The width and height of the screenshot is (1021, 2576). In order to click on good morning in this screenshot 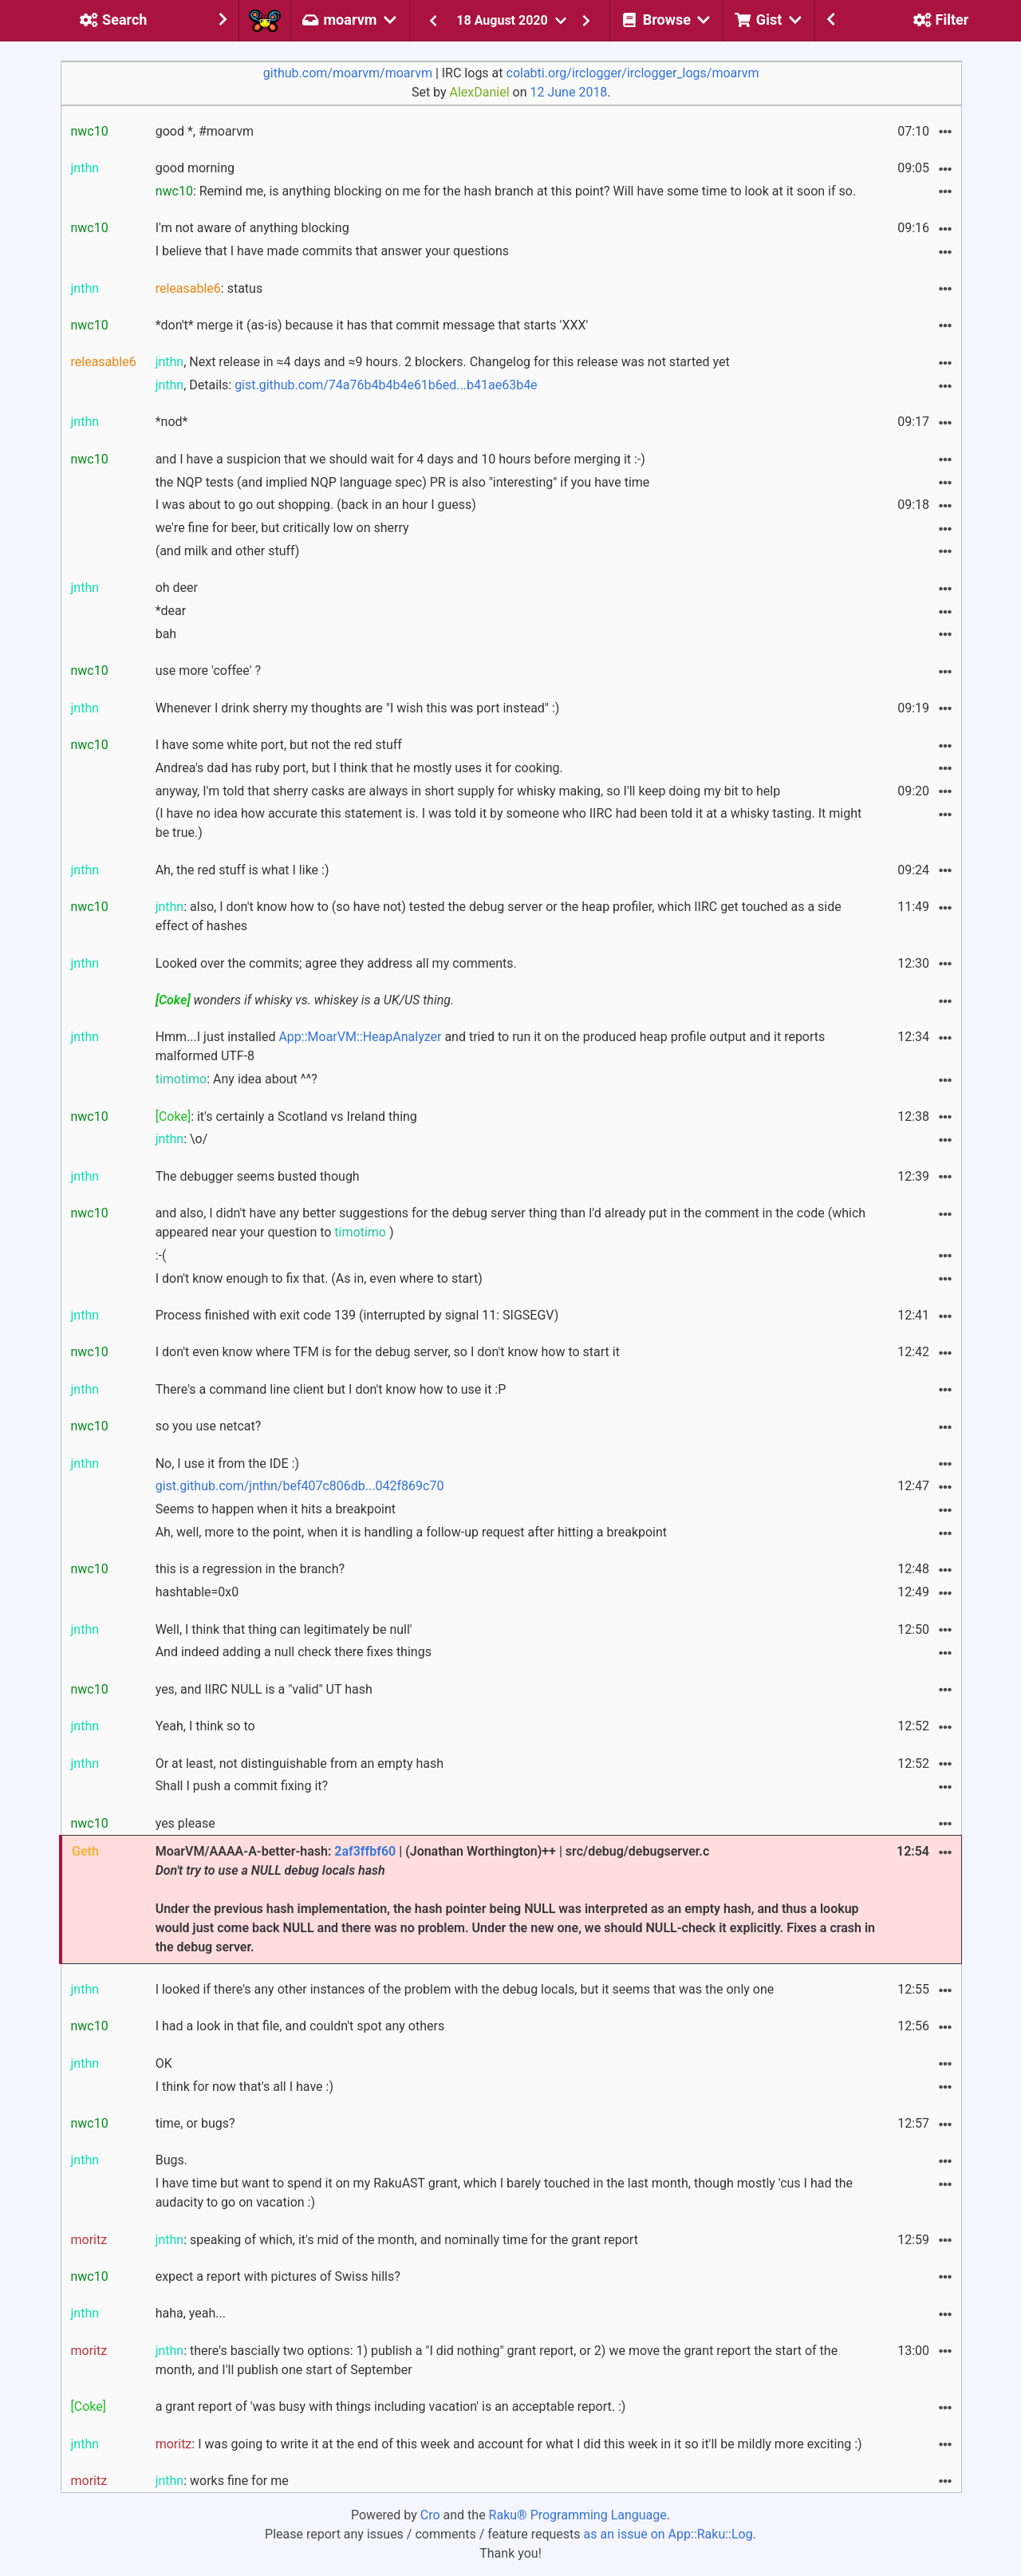, I will do `click(195, 168)`.